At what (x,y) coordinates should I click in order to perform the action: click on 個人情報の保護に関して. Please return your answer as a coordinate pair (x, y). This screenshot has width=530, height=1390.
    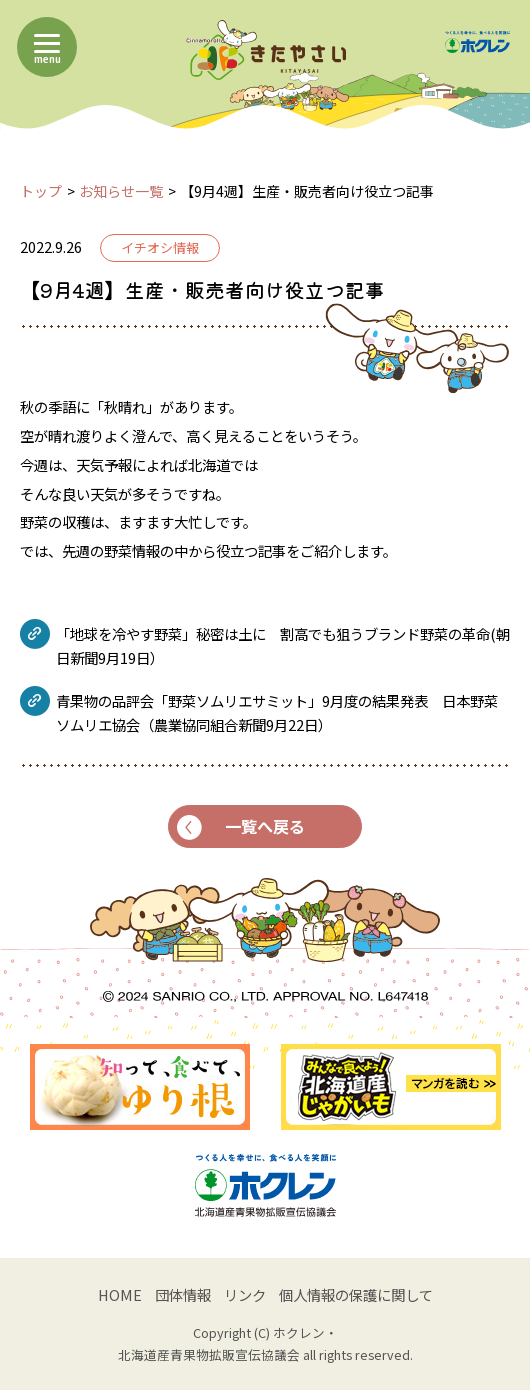
    Looking at the image, I should click on (356, 1294).